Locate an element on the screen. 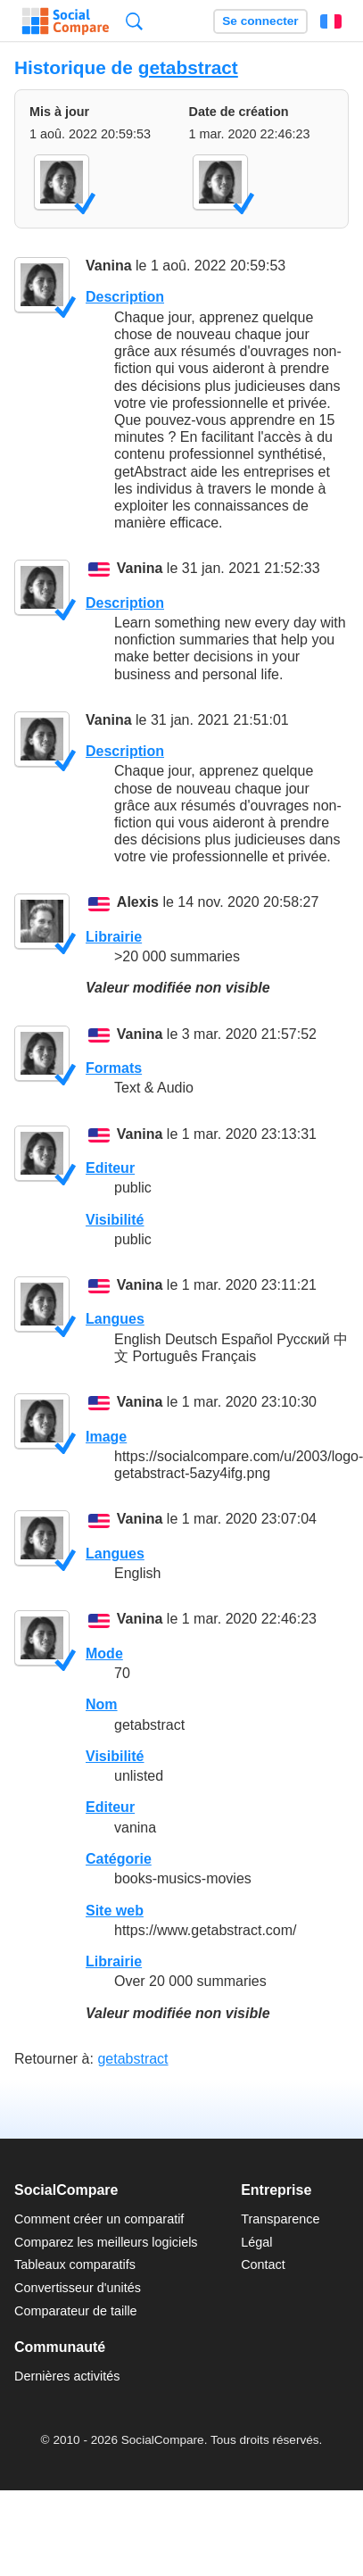 Image resolution: width=363 pixels, height=2576 pixels. Langues is located at coordinates (115, 1318).